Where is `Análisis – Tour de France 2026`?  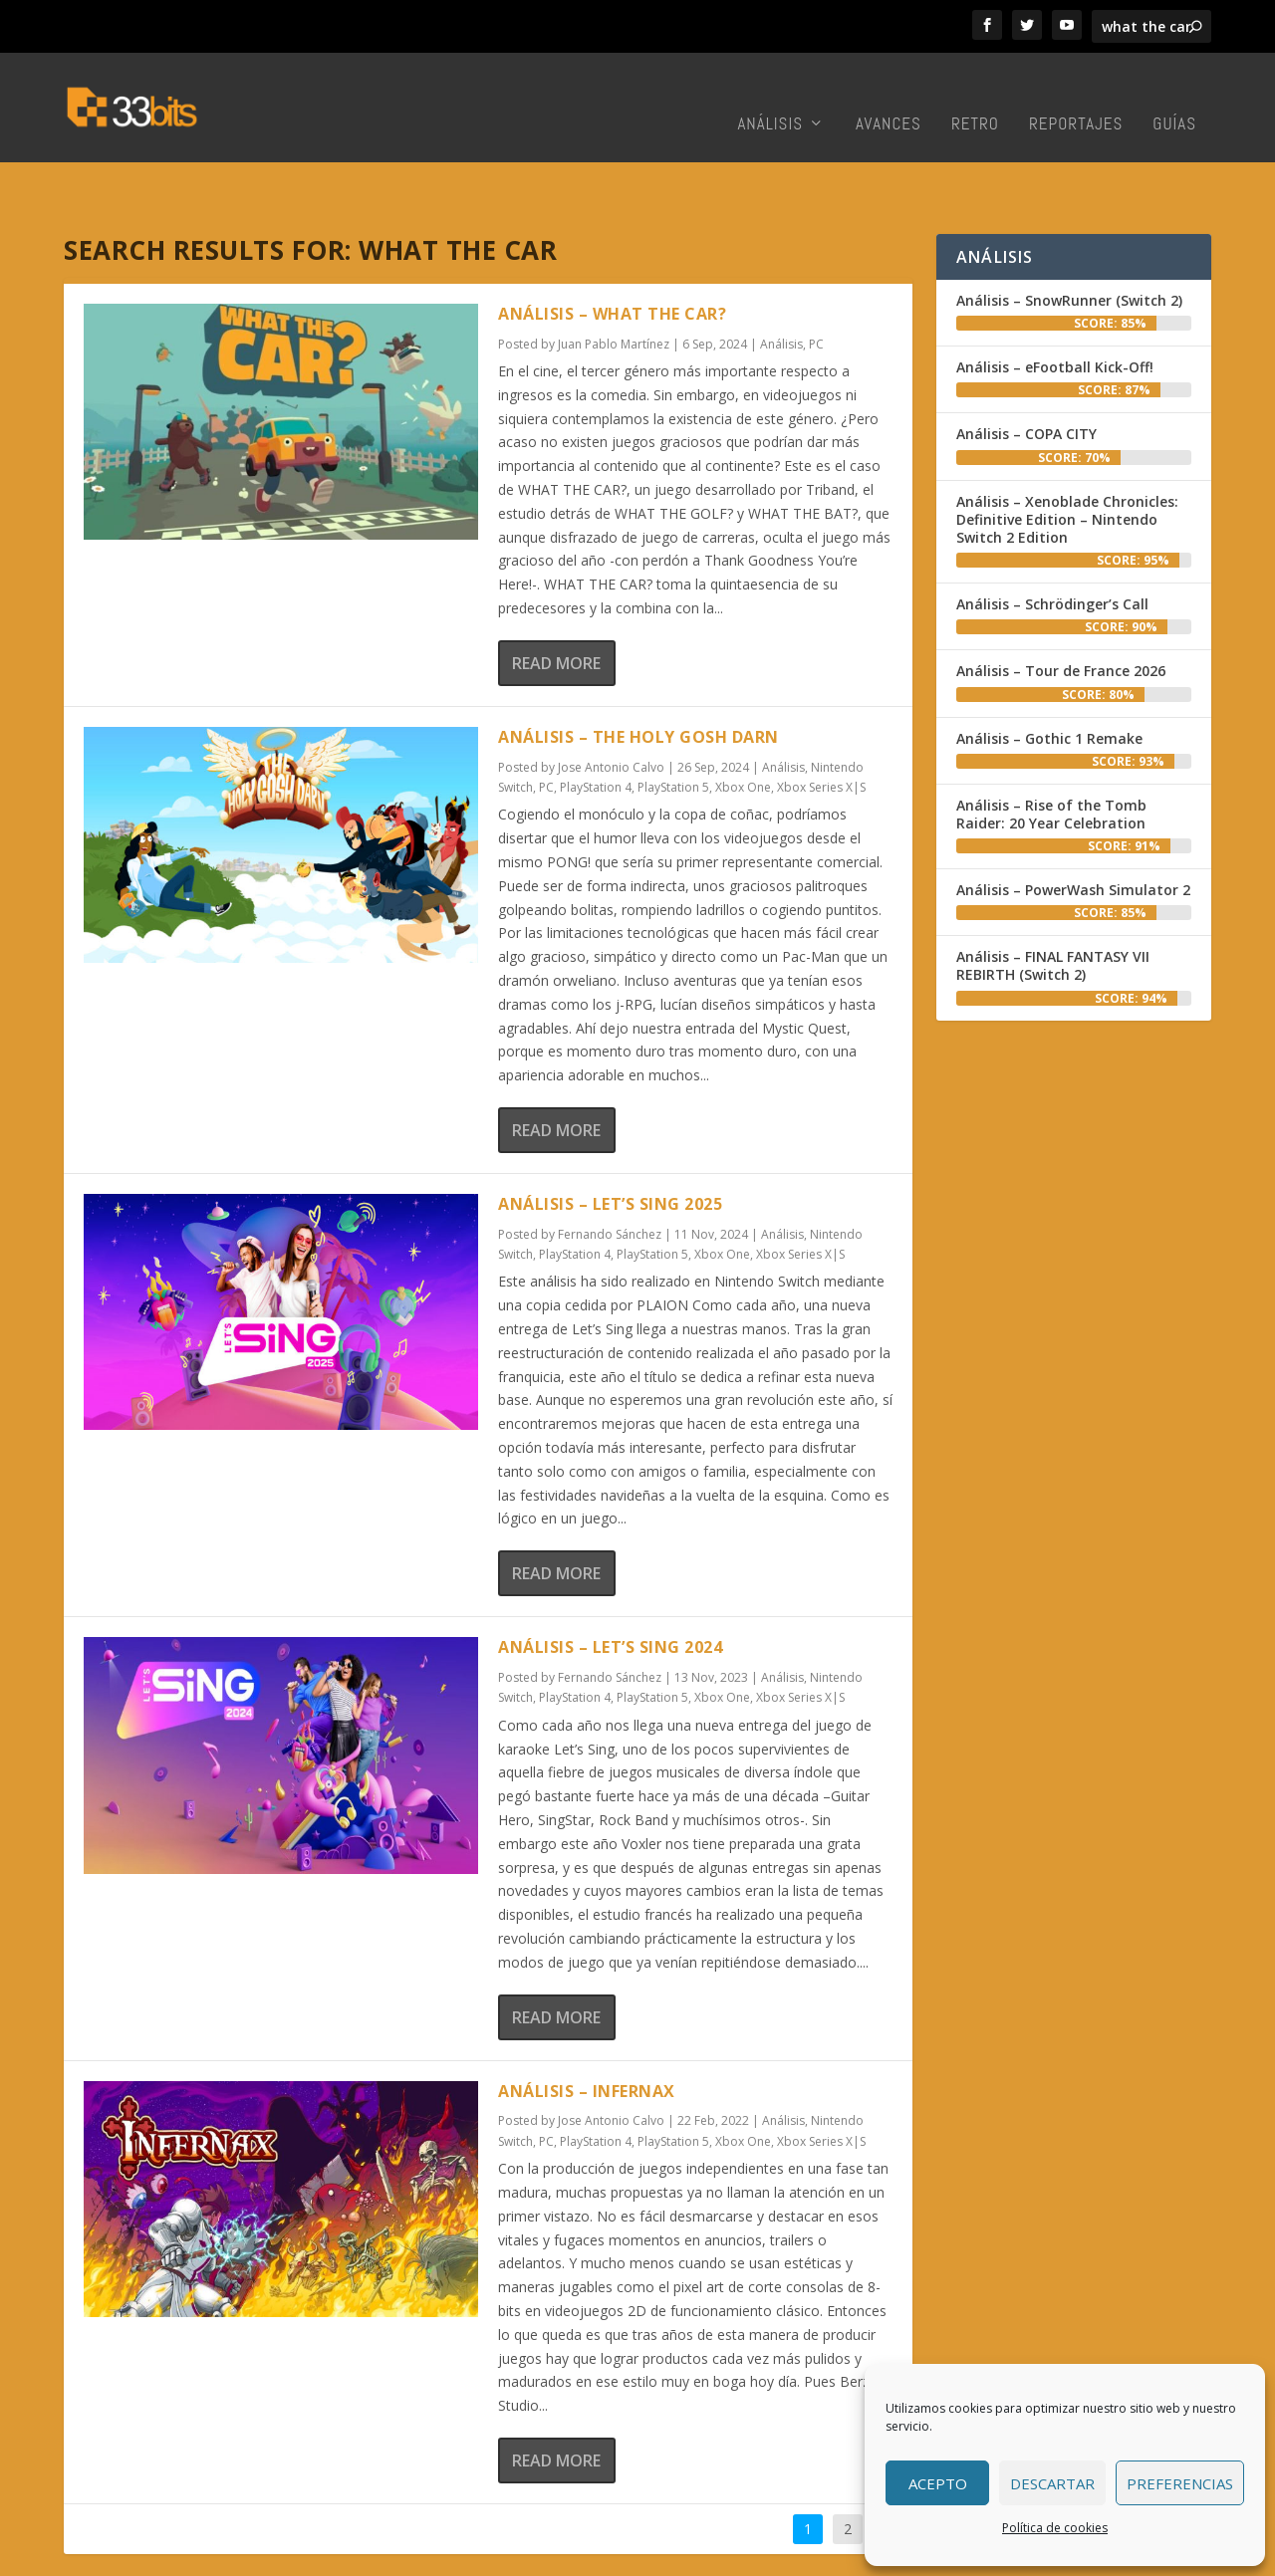
Análisis – Tour de France 2026 is located at coordinates (1060, 608).